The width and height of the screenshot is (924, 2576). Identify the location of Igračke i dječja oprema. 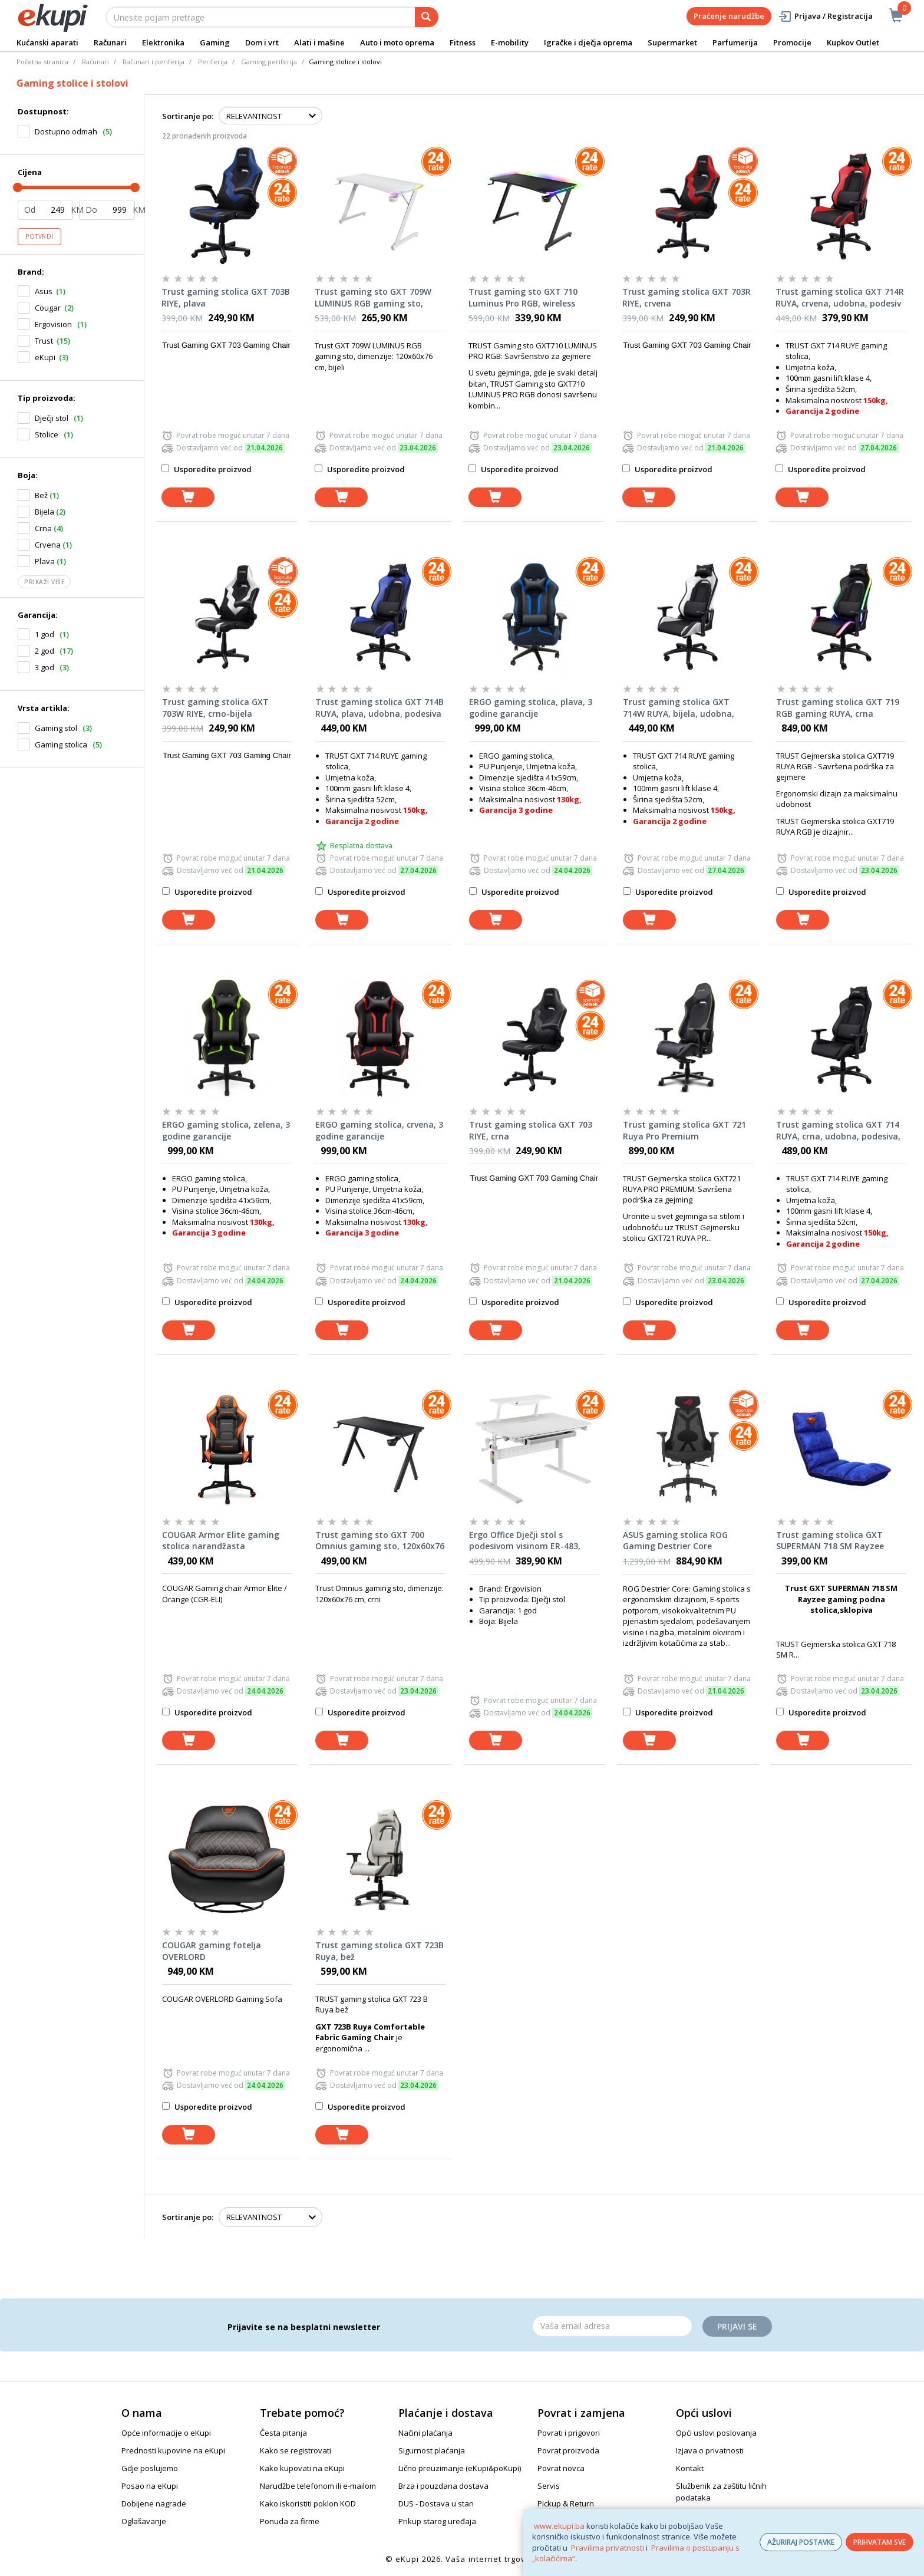
(588, 42).